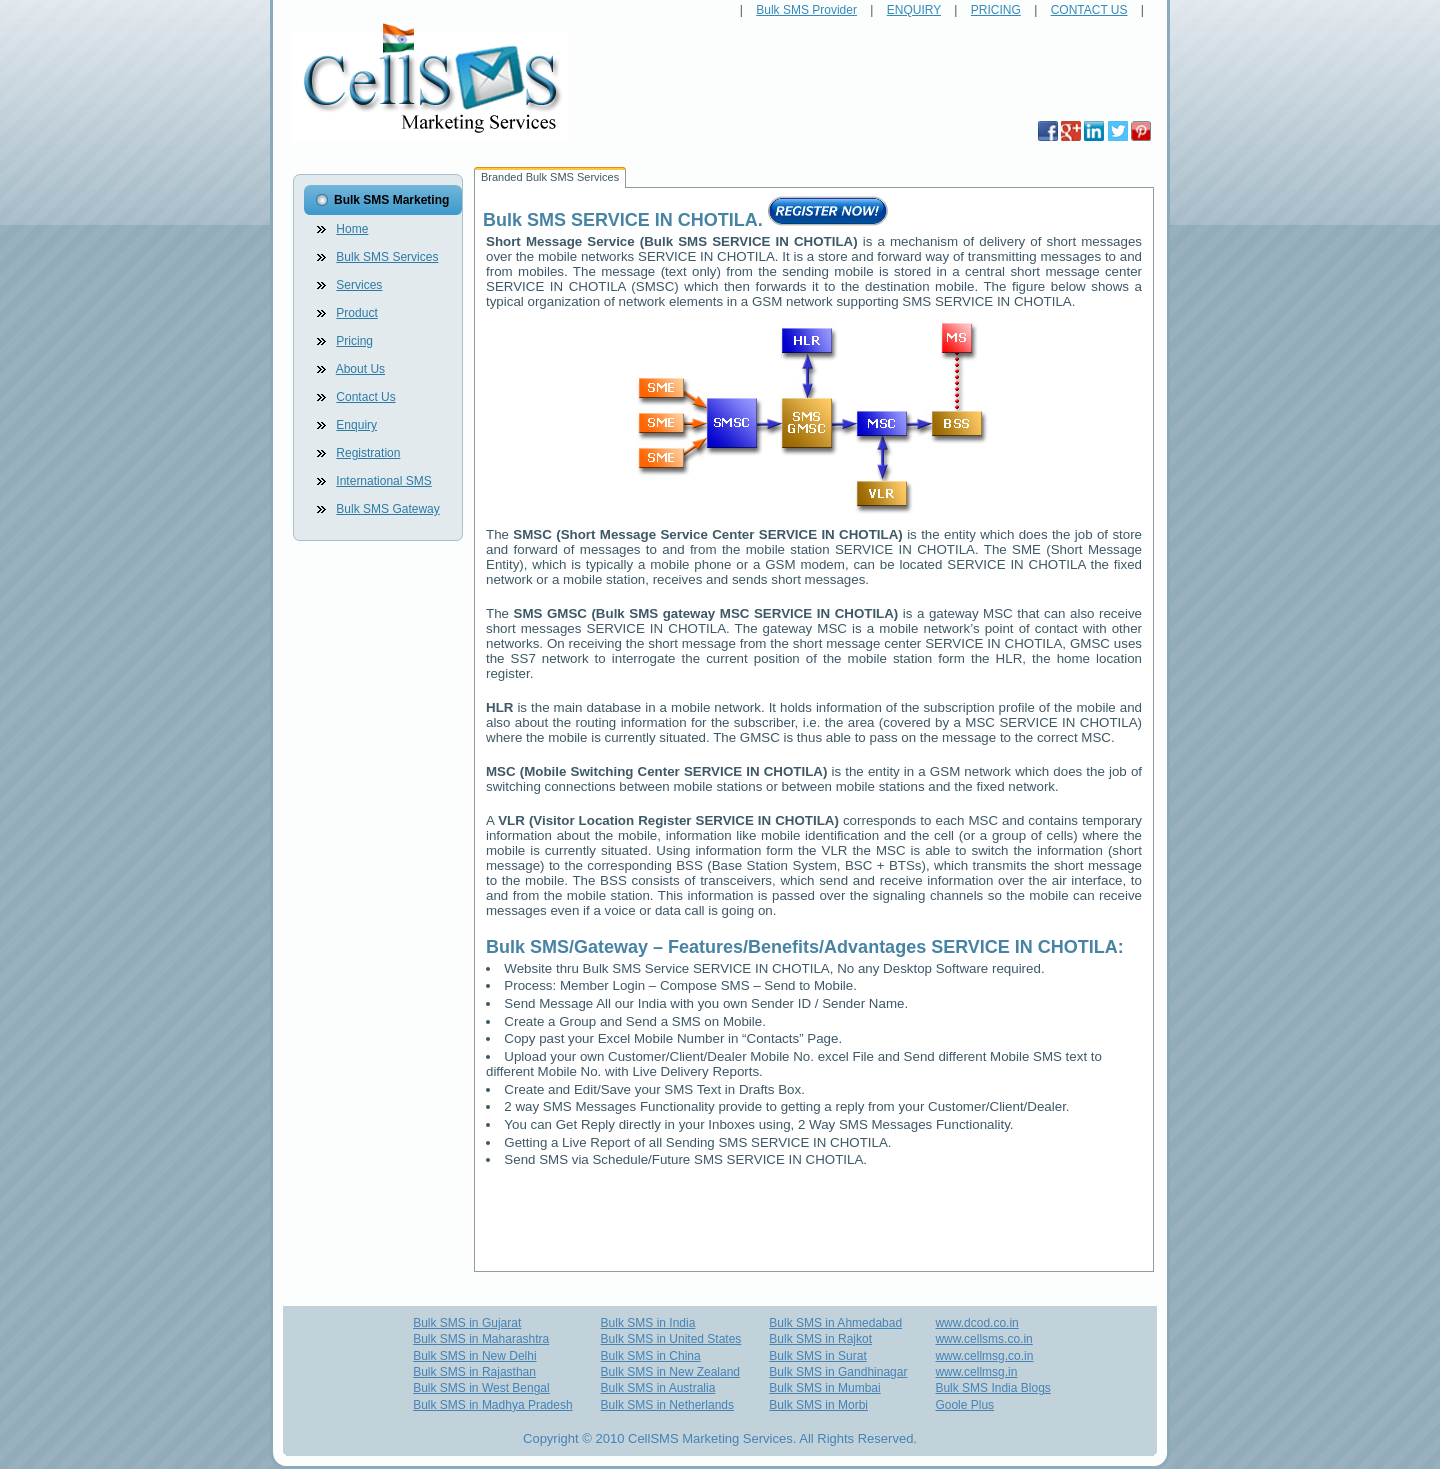 The width and height of the screenshot is (1440, 1469). Describe the element at coordinates (356, 313) in the screenshot. I see `Product` at that location.